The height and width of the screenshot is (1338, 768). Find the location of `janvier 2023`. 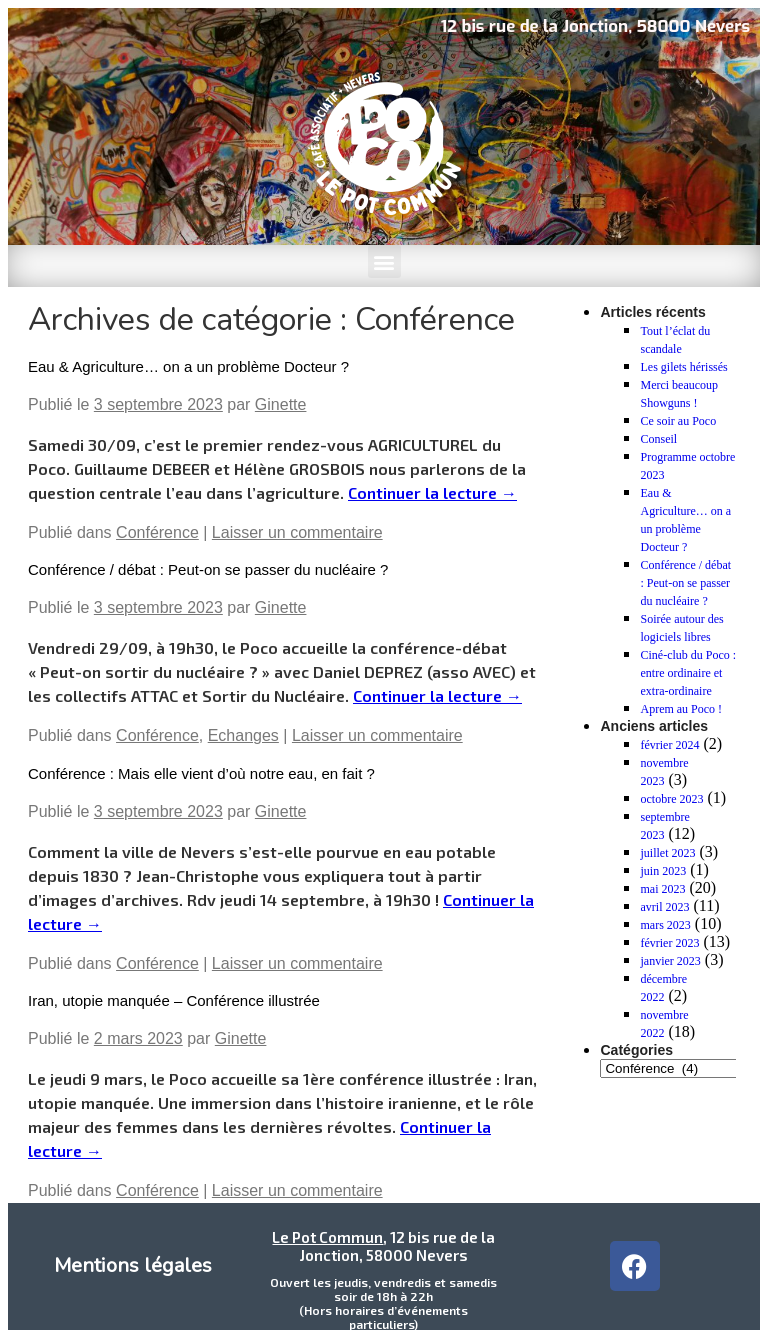

janvier 2023 is located at coordinates (670, 961).